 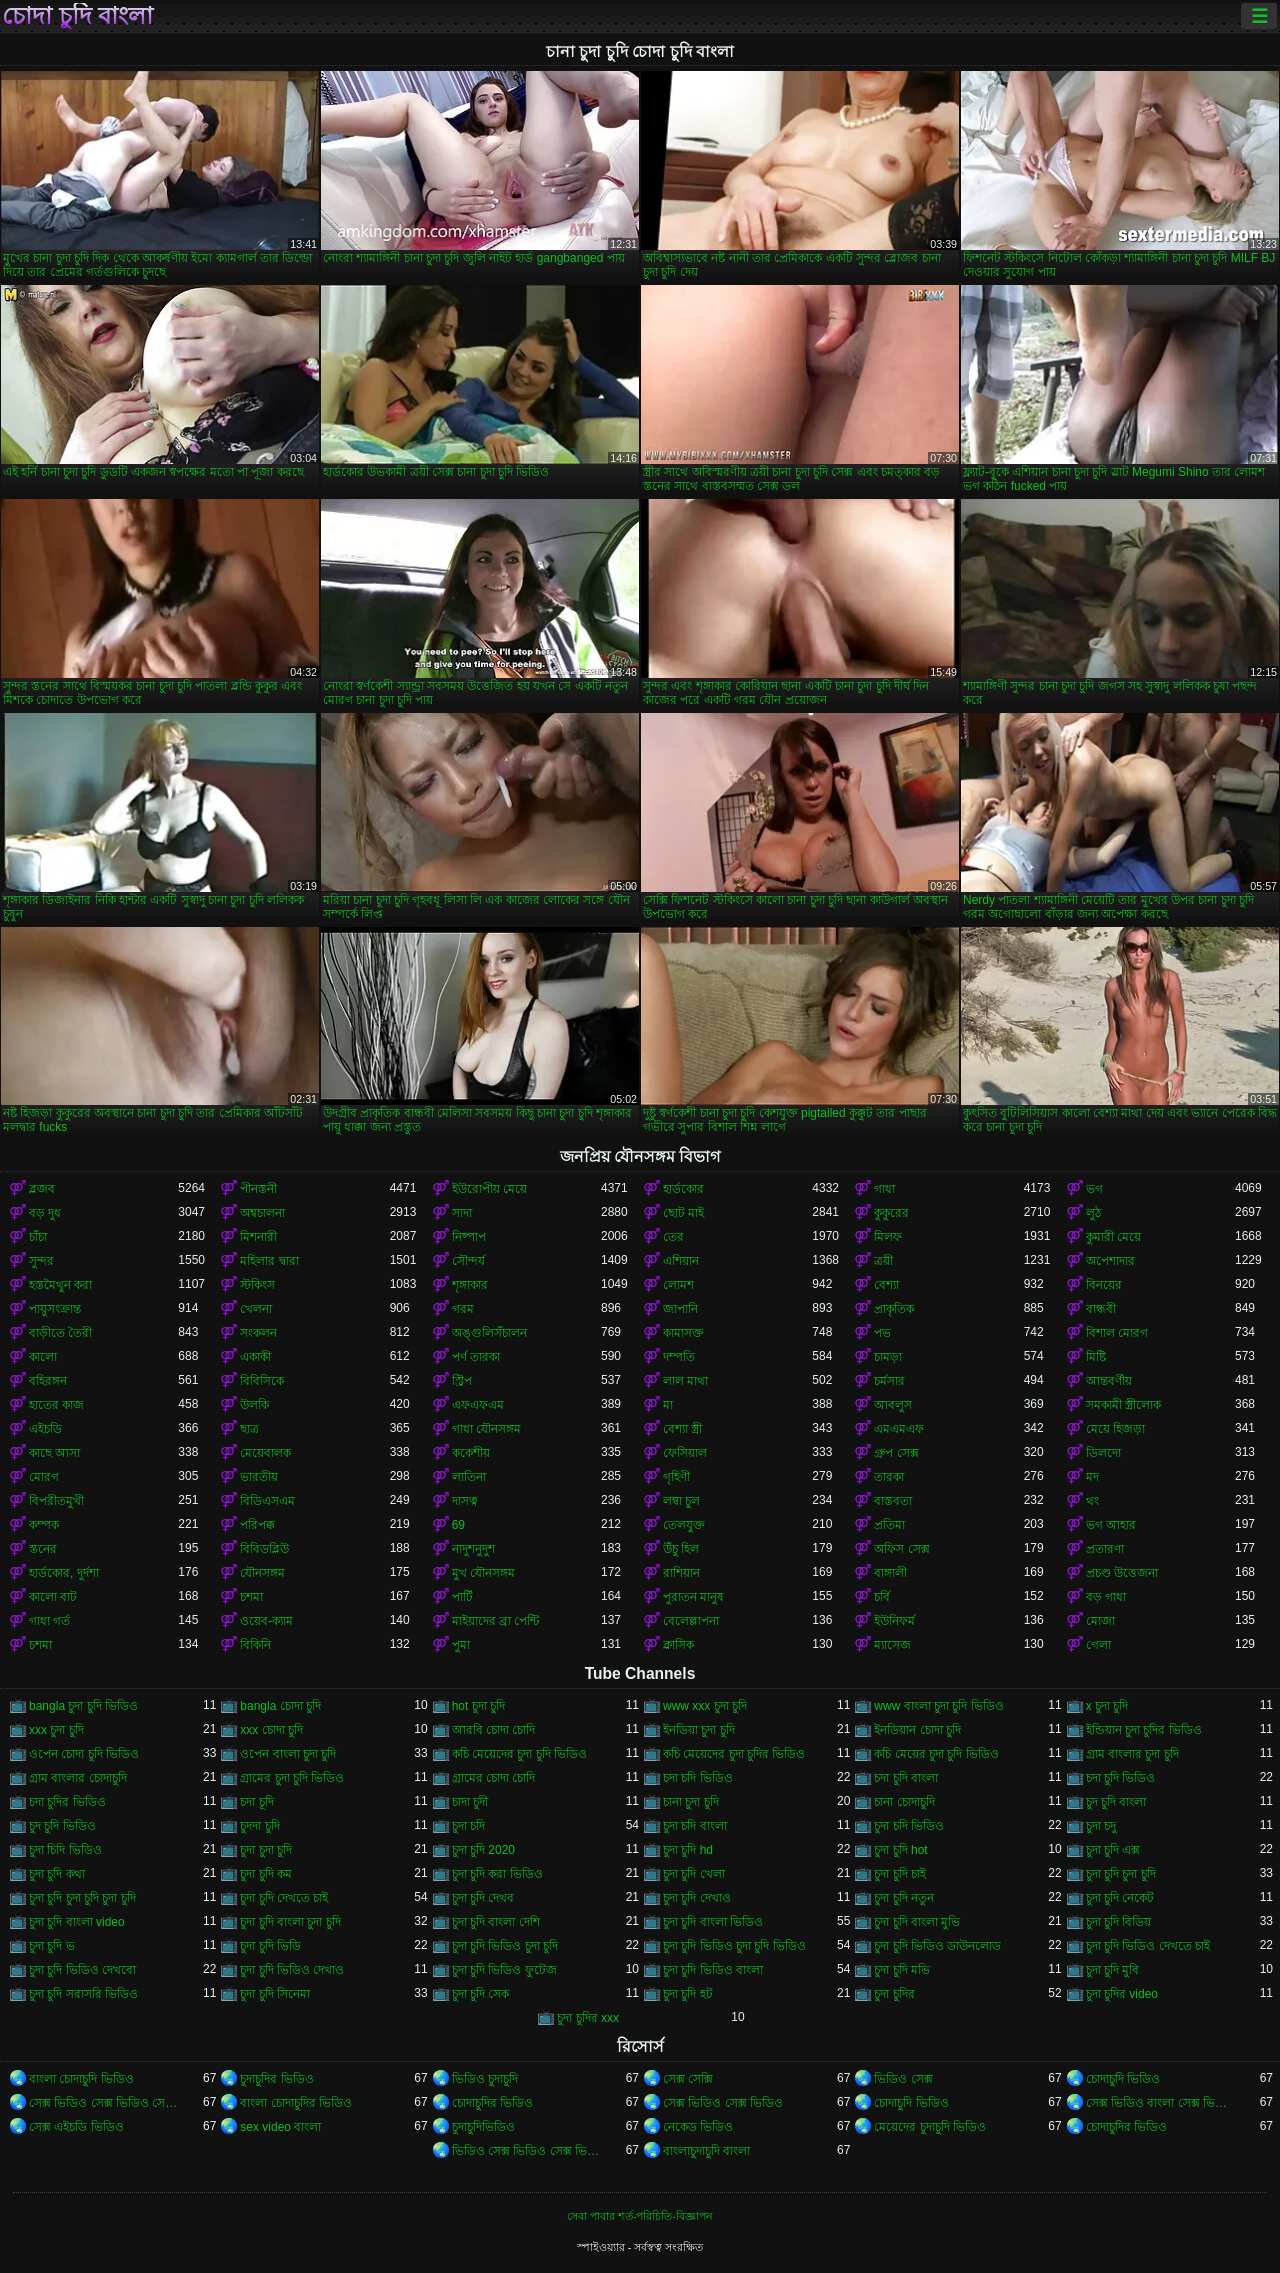 What do you see at coordinates (256, 1802) in the screenshot?
I see `চদা চূদি` at bounding box center [256, 1802].